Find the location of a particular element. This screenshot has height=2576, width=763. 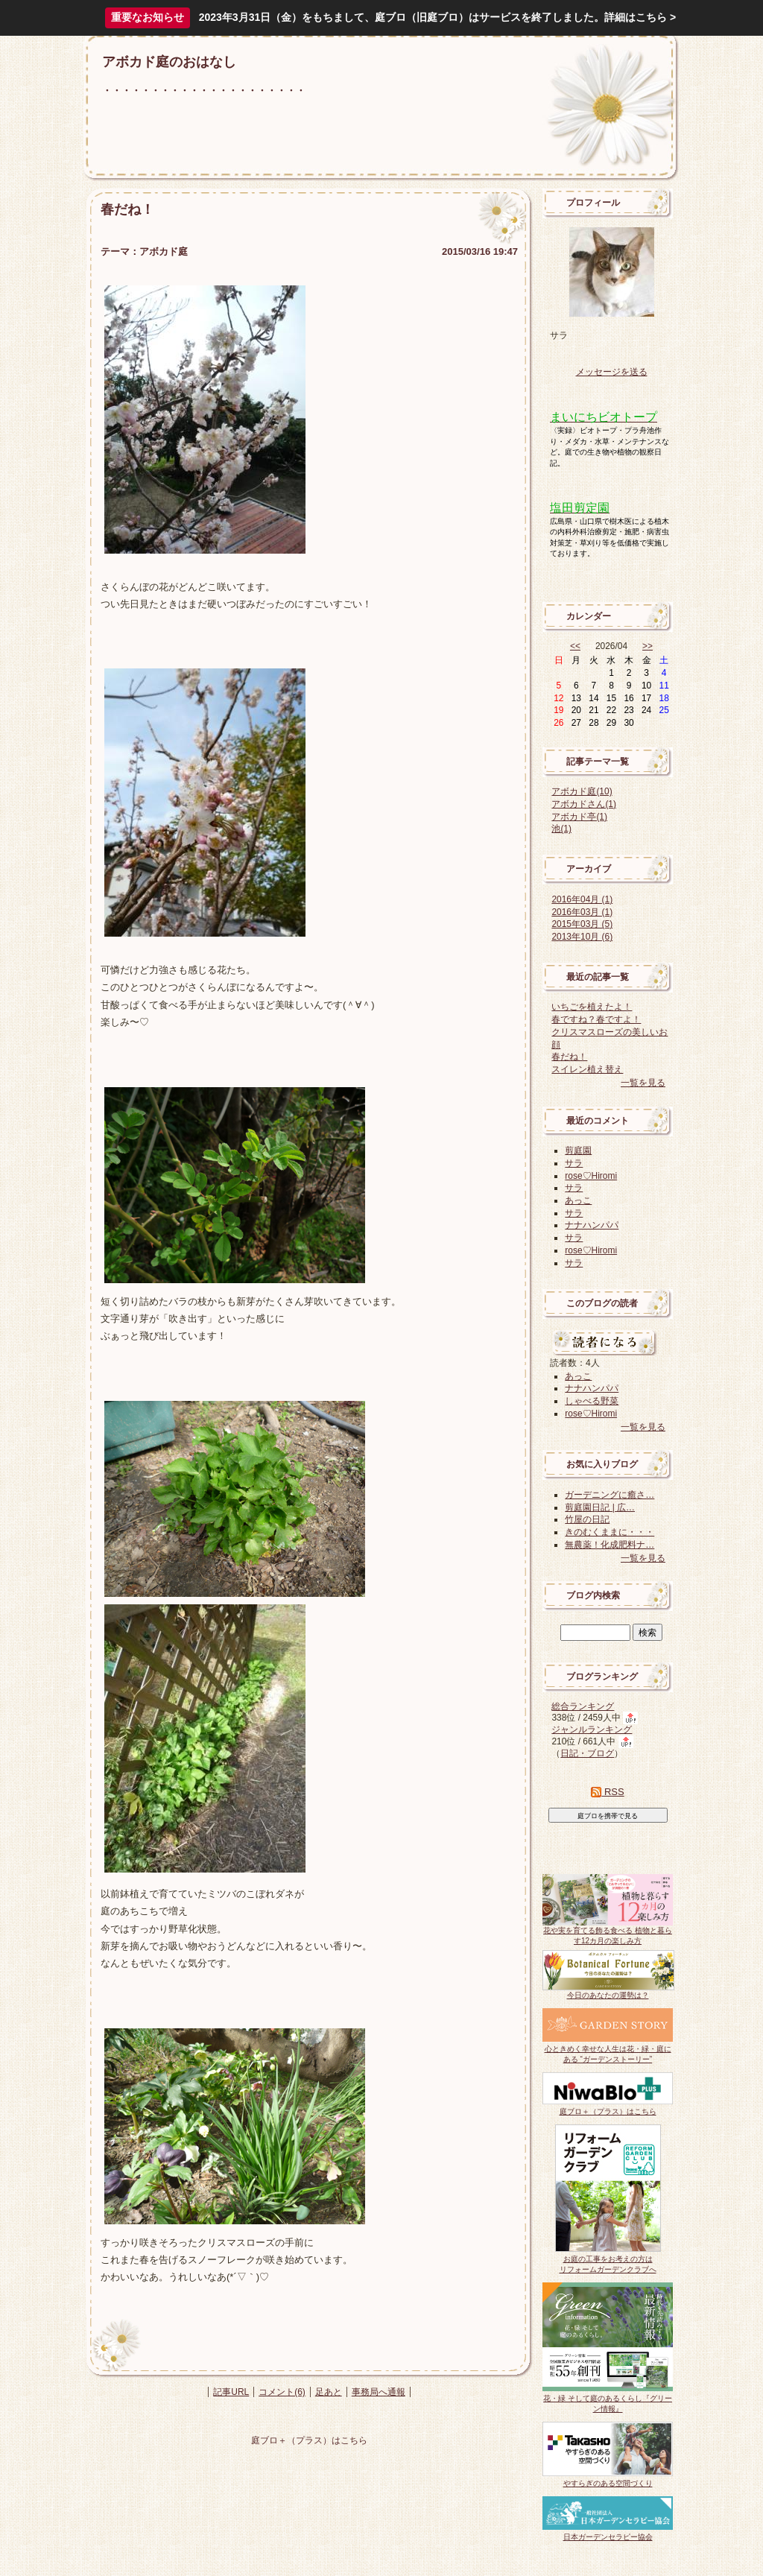

メッセージを送る is located at coordinates (612, 372).